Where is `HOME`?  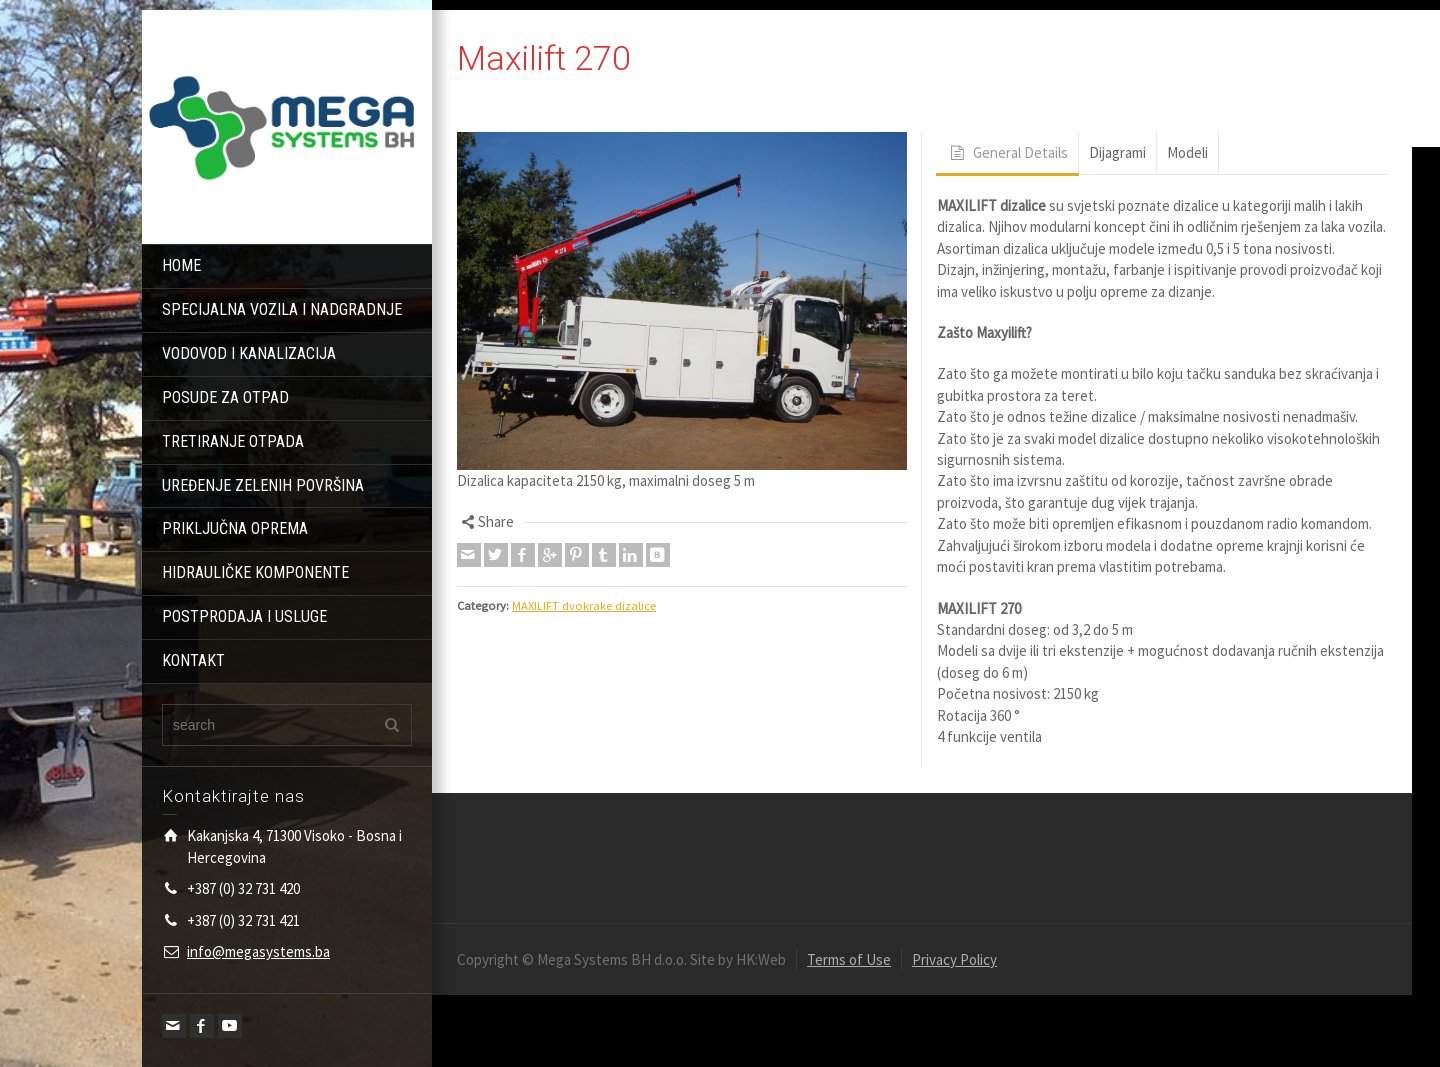 HOME is located at coordinates (181, 265).